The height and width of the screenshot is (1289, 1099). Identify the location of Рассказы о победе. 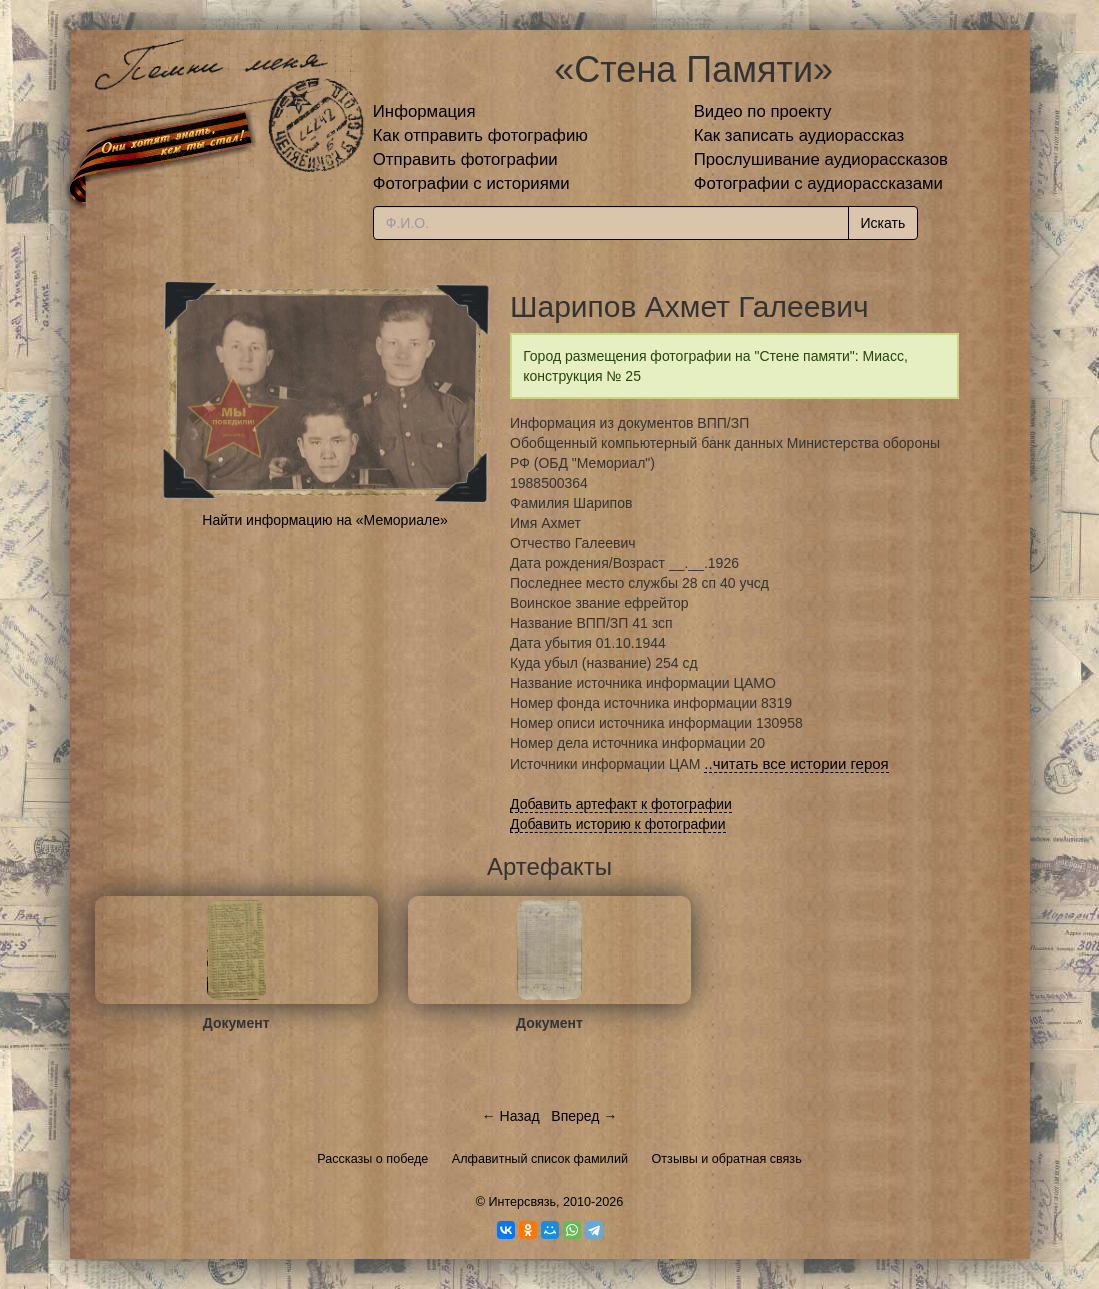
(372, 1159).